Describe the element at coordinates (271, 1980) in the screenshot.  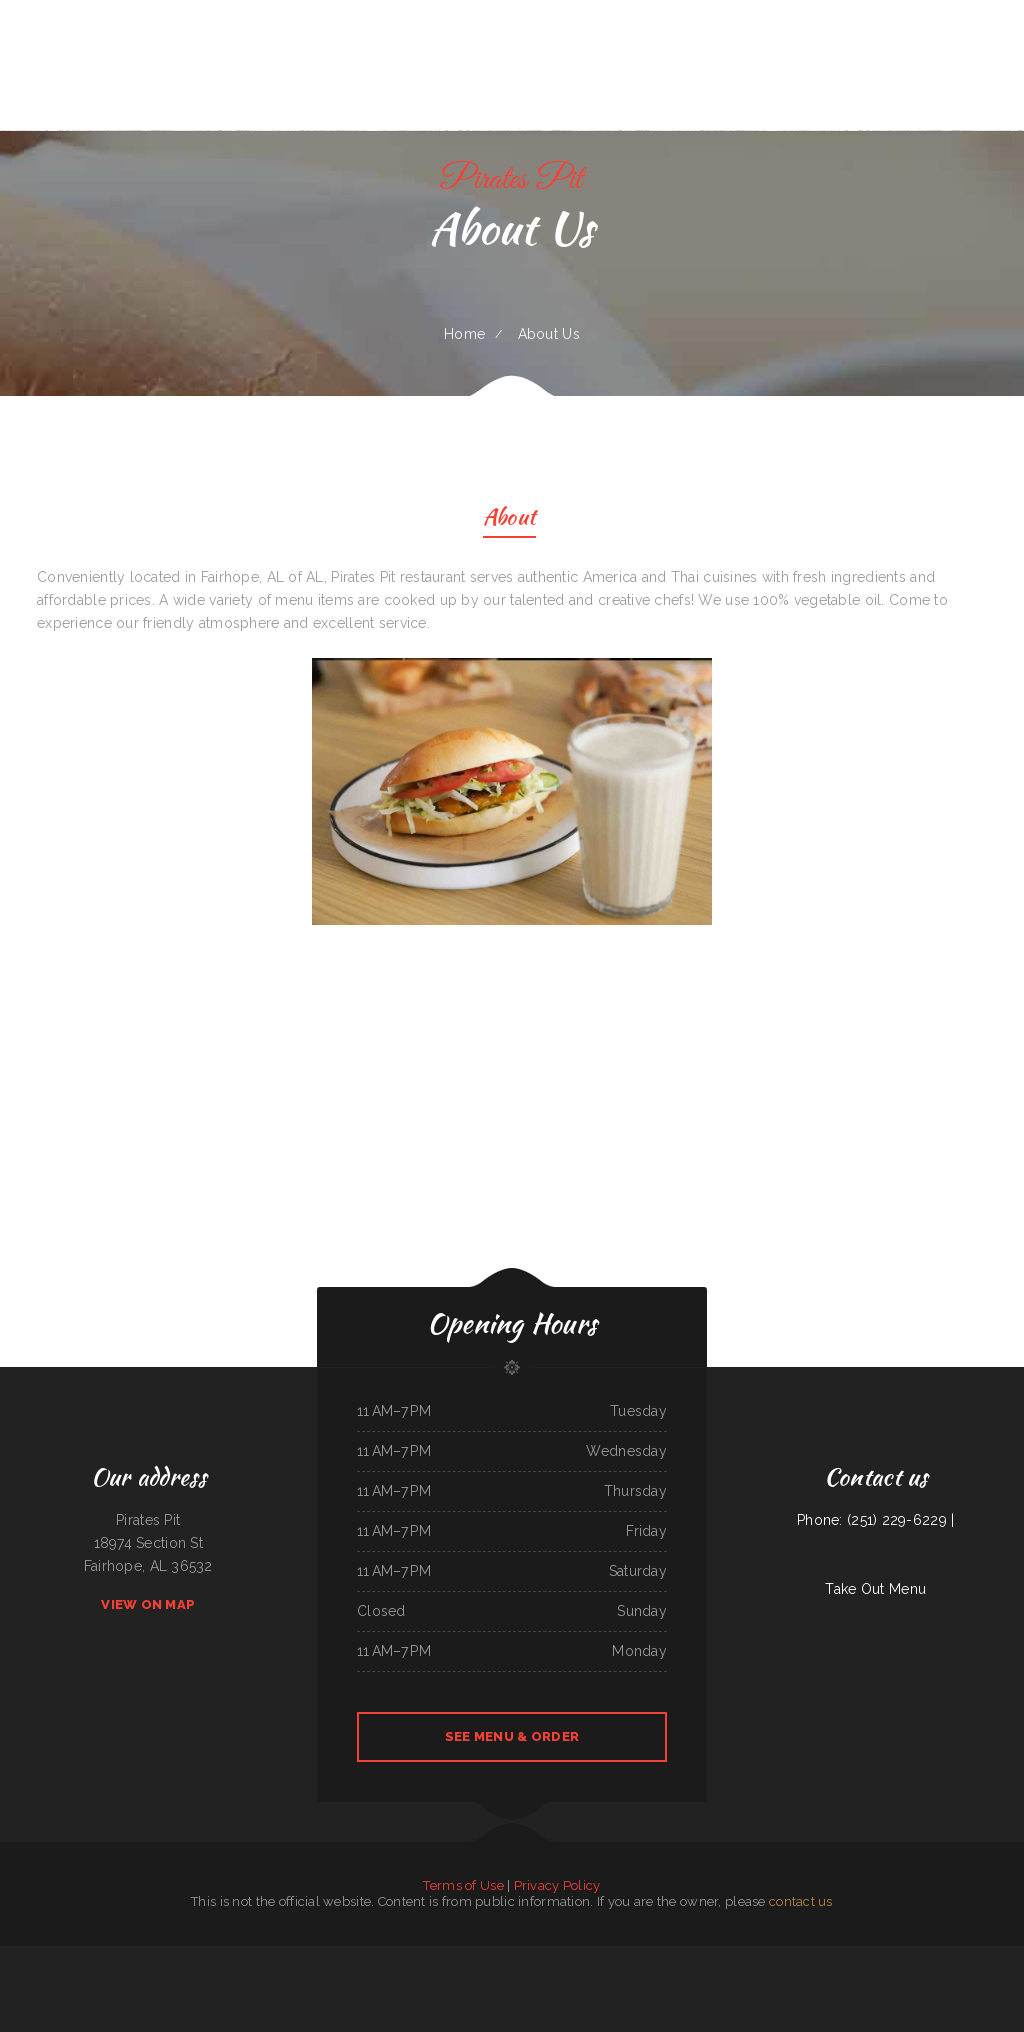
I see `Enramada` at that location.